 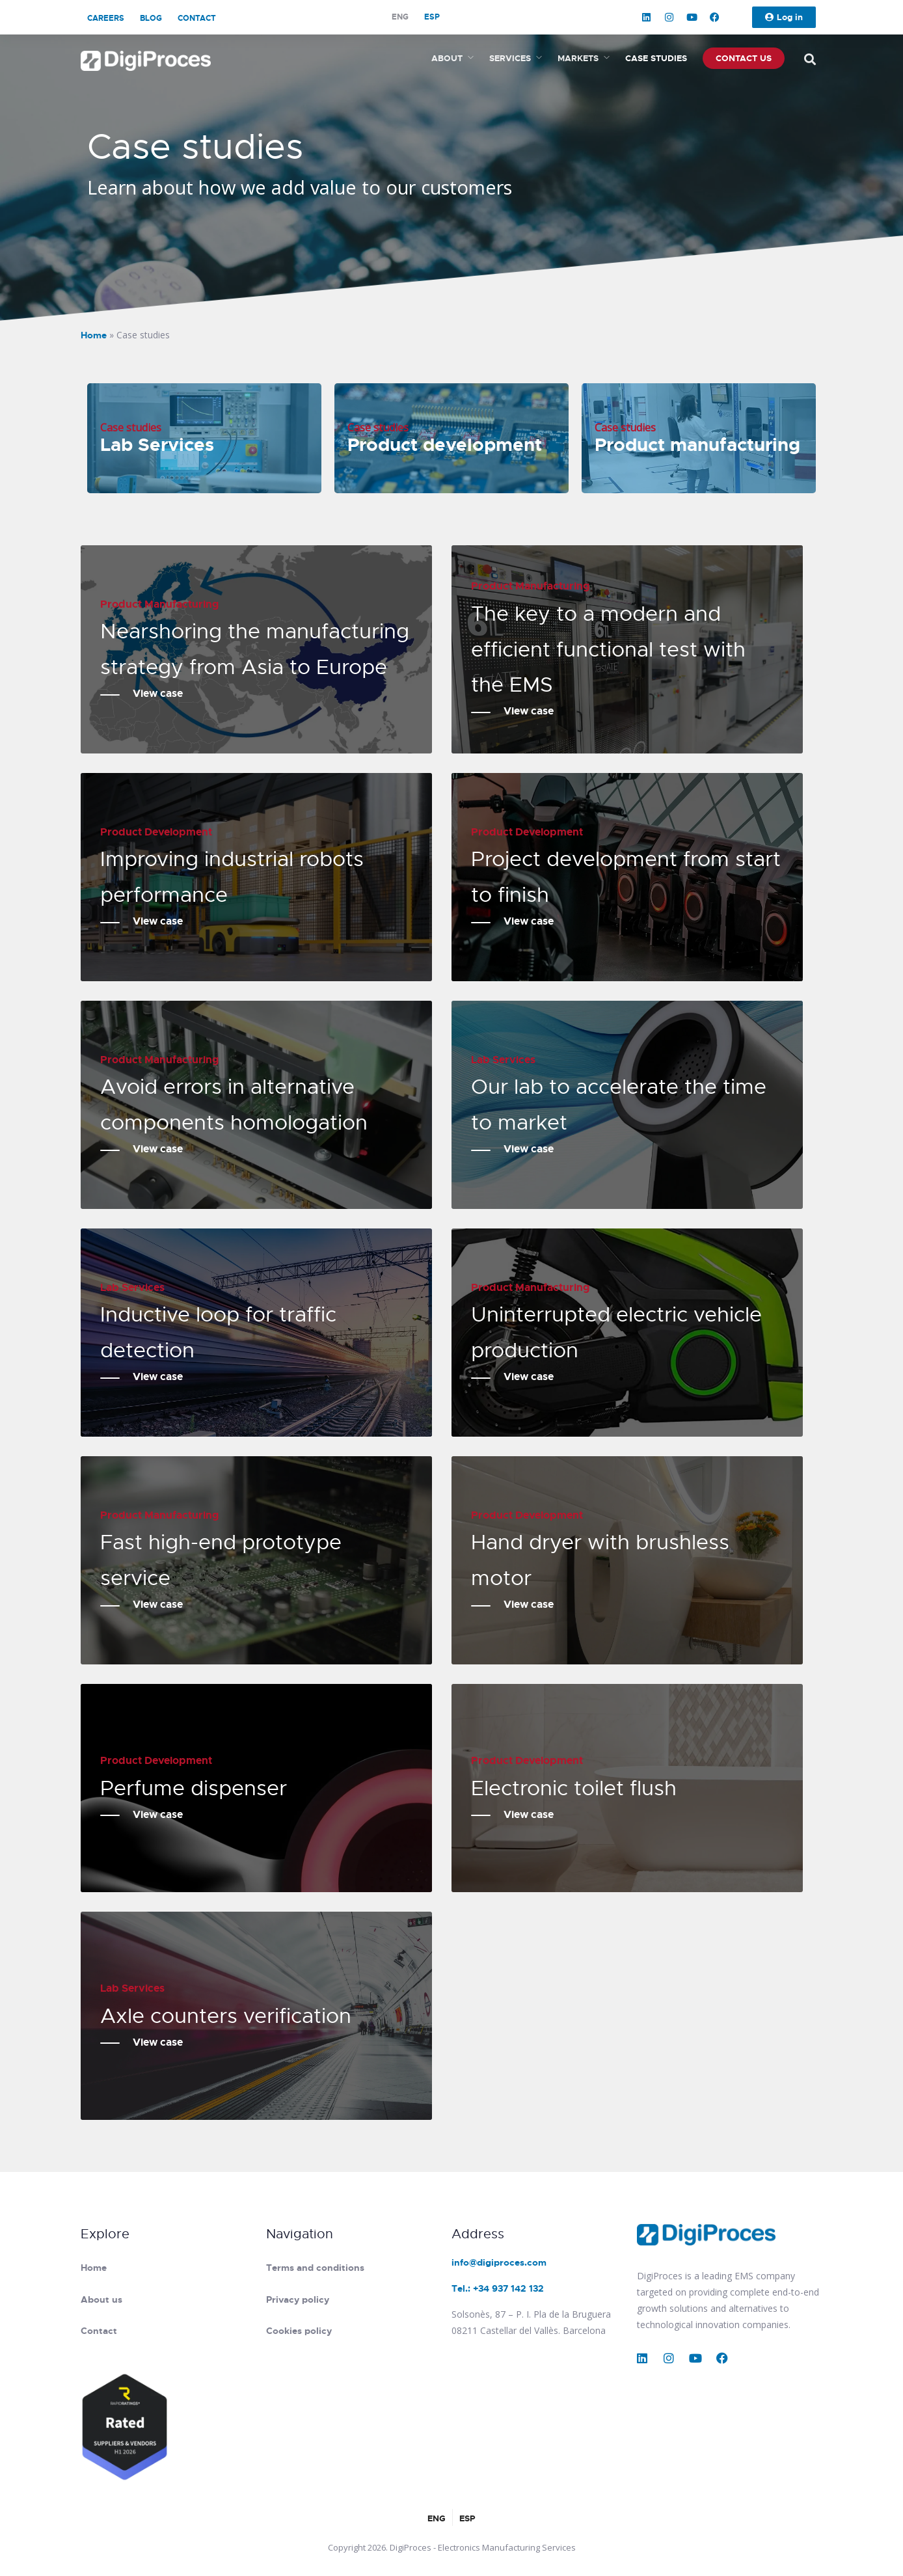 I want to click on Contact, so click(x=197, y=18).